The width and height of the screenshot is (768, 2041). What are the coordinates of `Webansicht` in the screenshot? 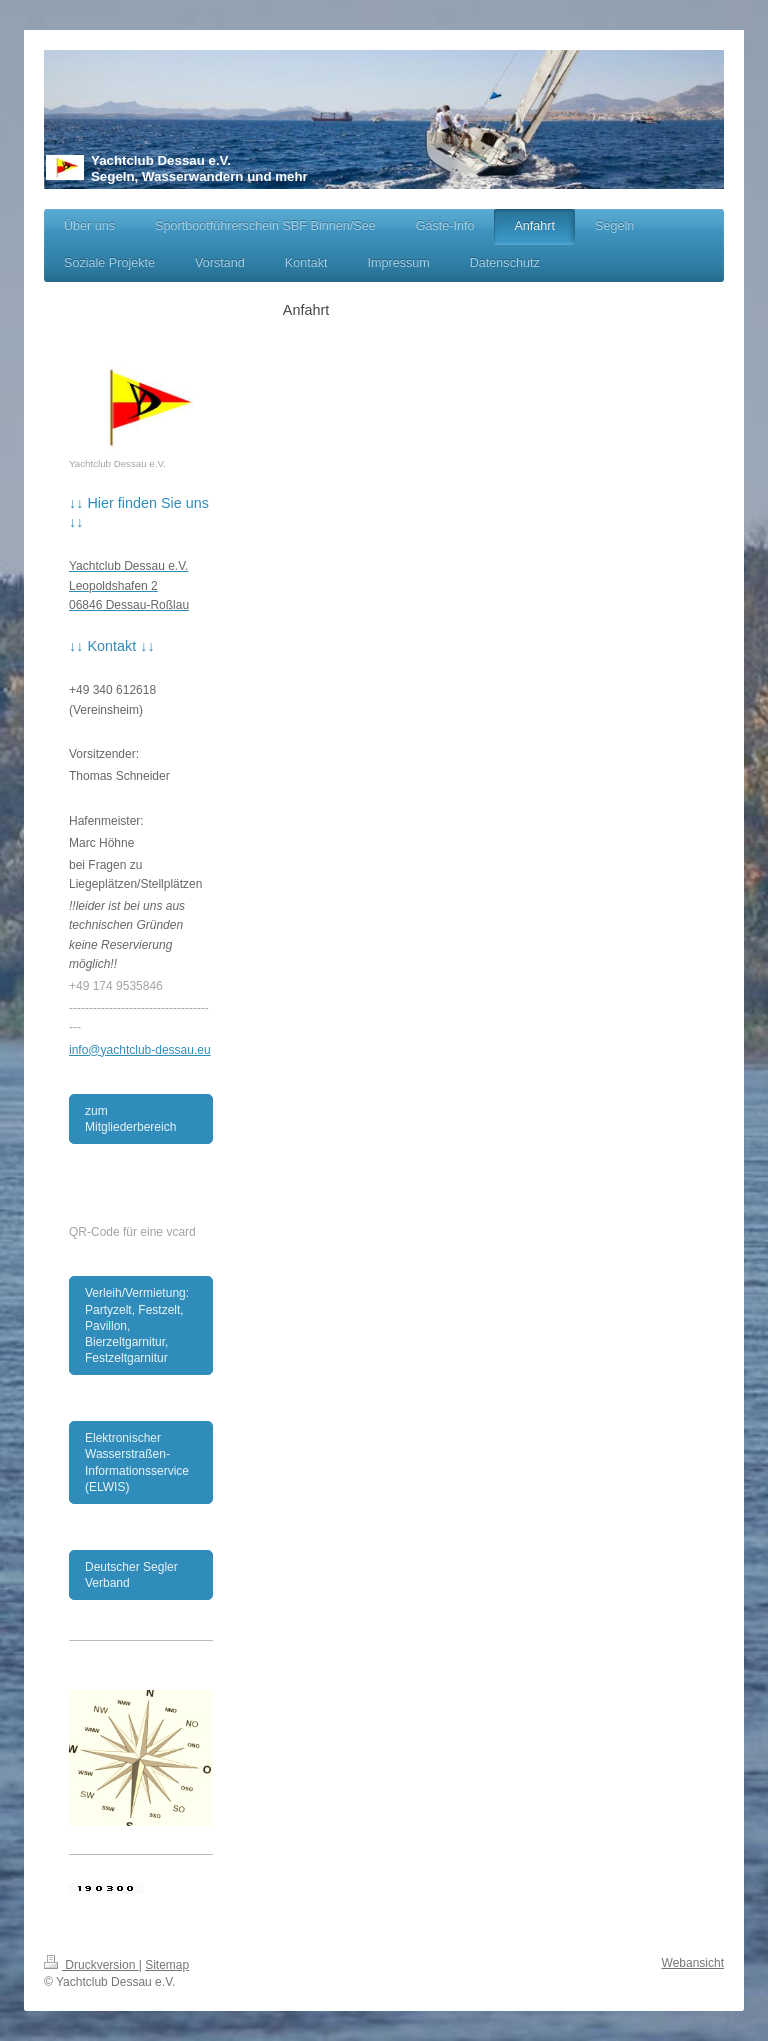 It's located at (693, 1963).